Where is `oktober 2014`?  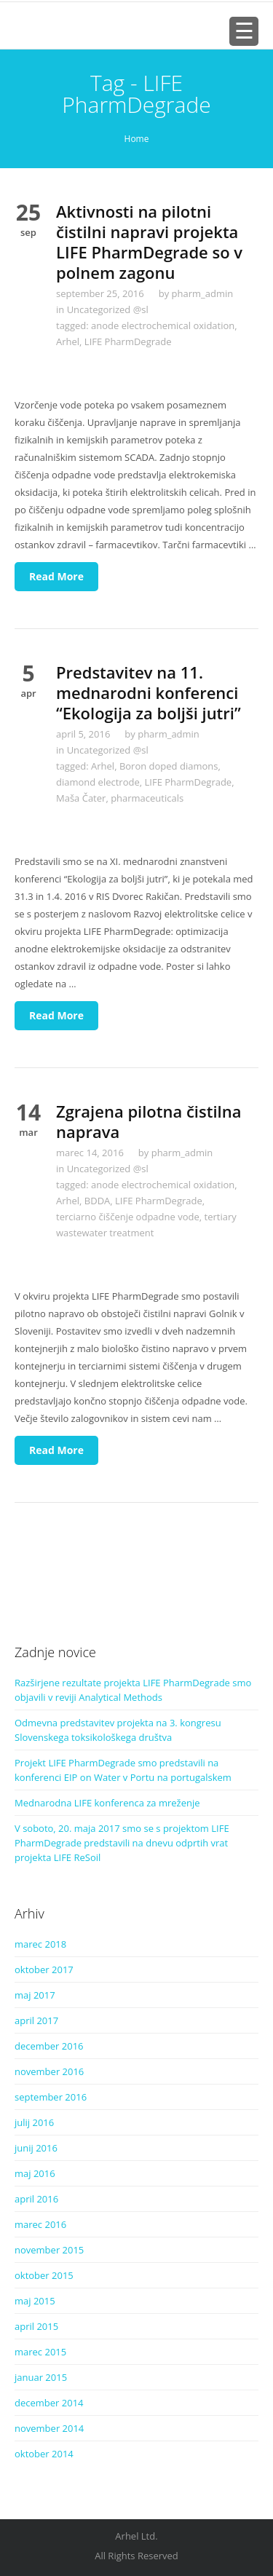
oktober 2014 is located at coordinates (44, 2453).